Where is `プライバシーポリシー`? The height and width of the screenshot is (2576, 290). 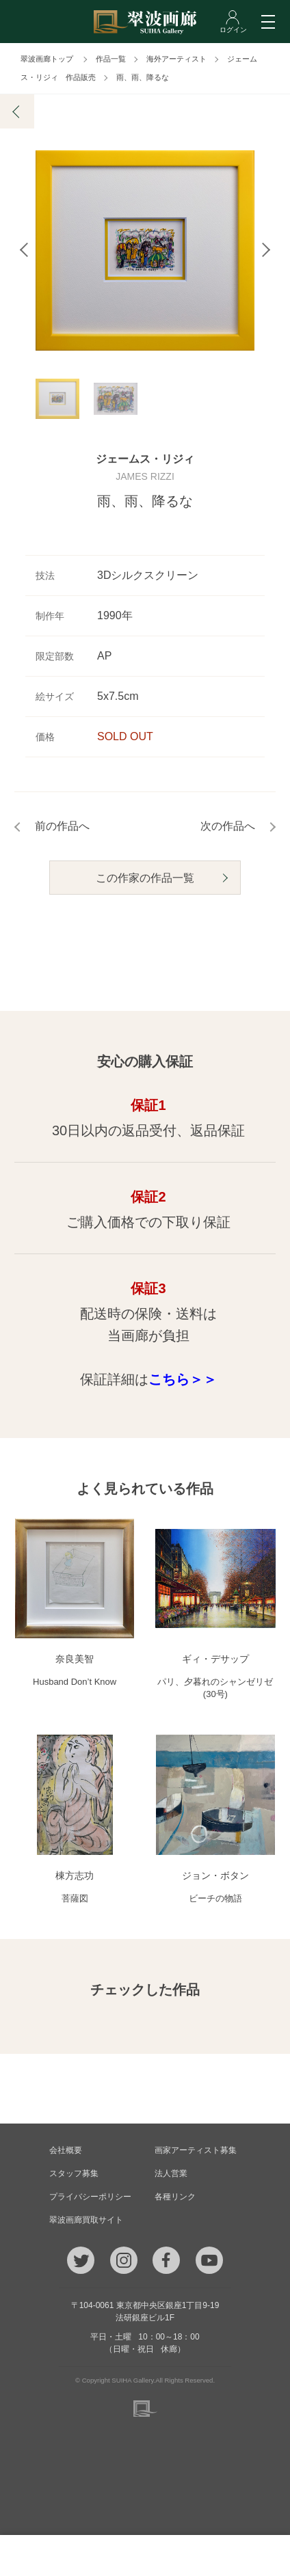 プライバシーポリシー is located at coordinates (90, 2196).